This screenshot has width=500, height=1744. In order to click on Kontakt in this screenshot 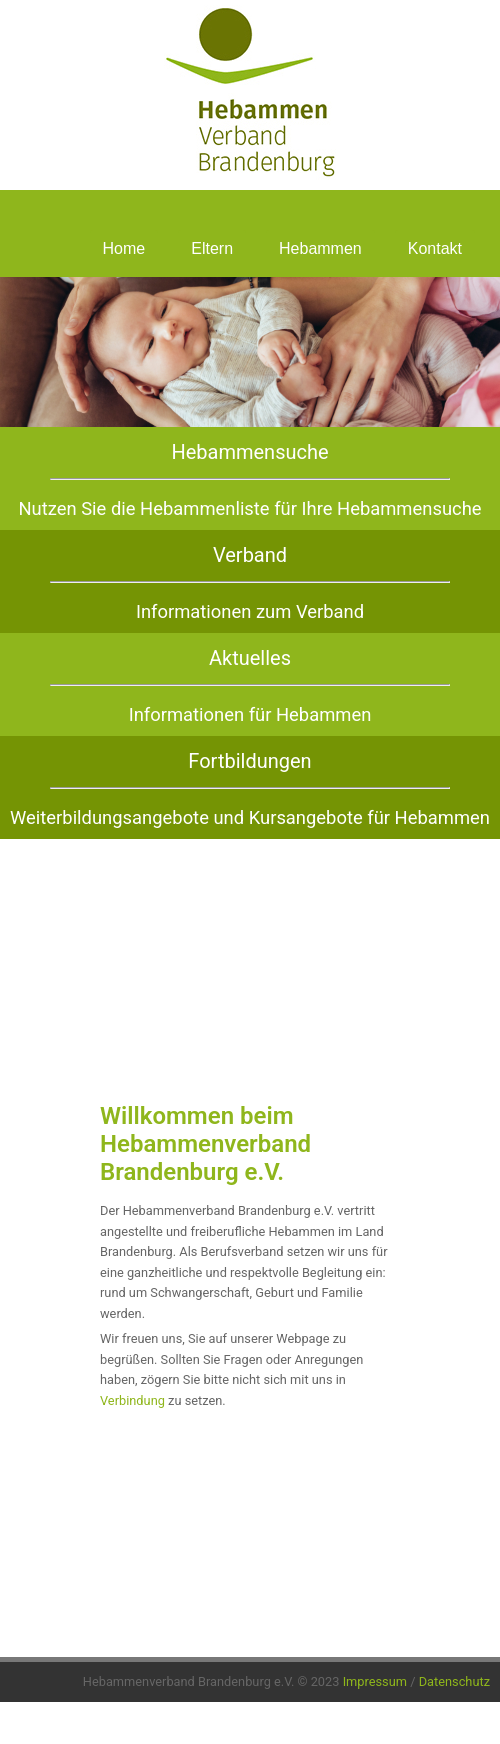, I will do `click(435, 248)`.